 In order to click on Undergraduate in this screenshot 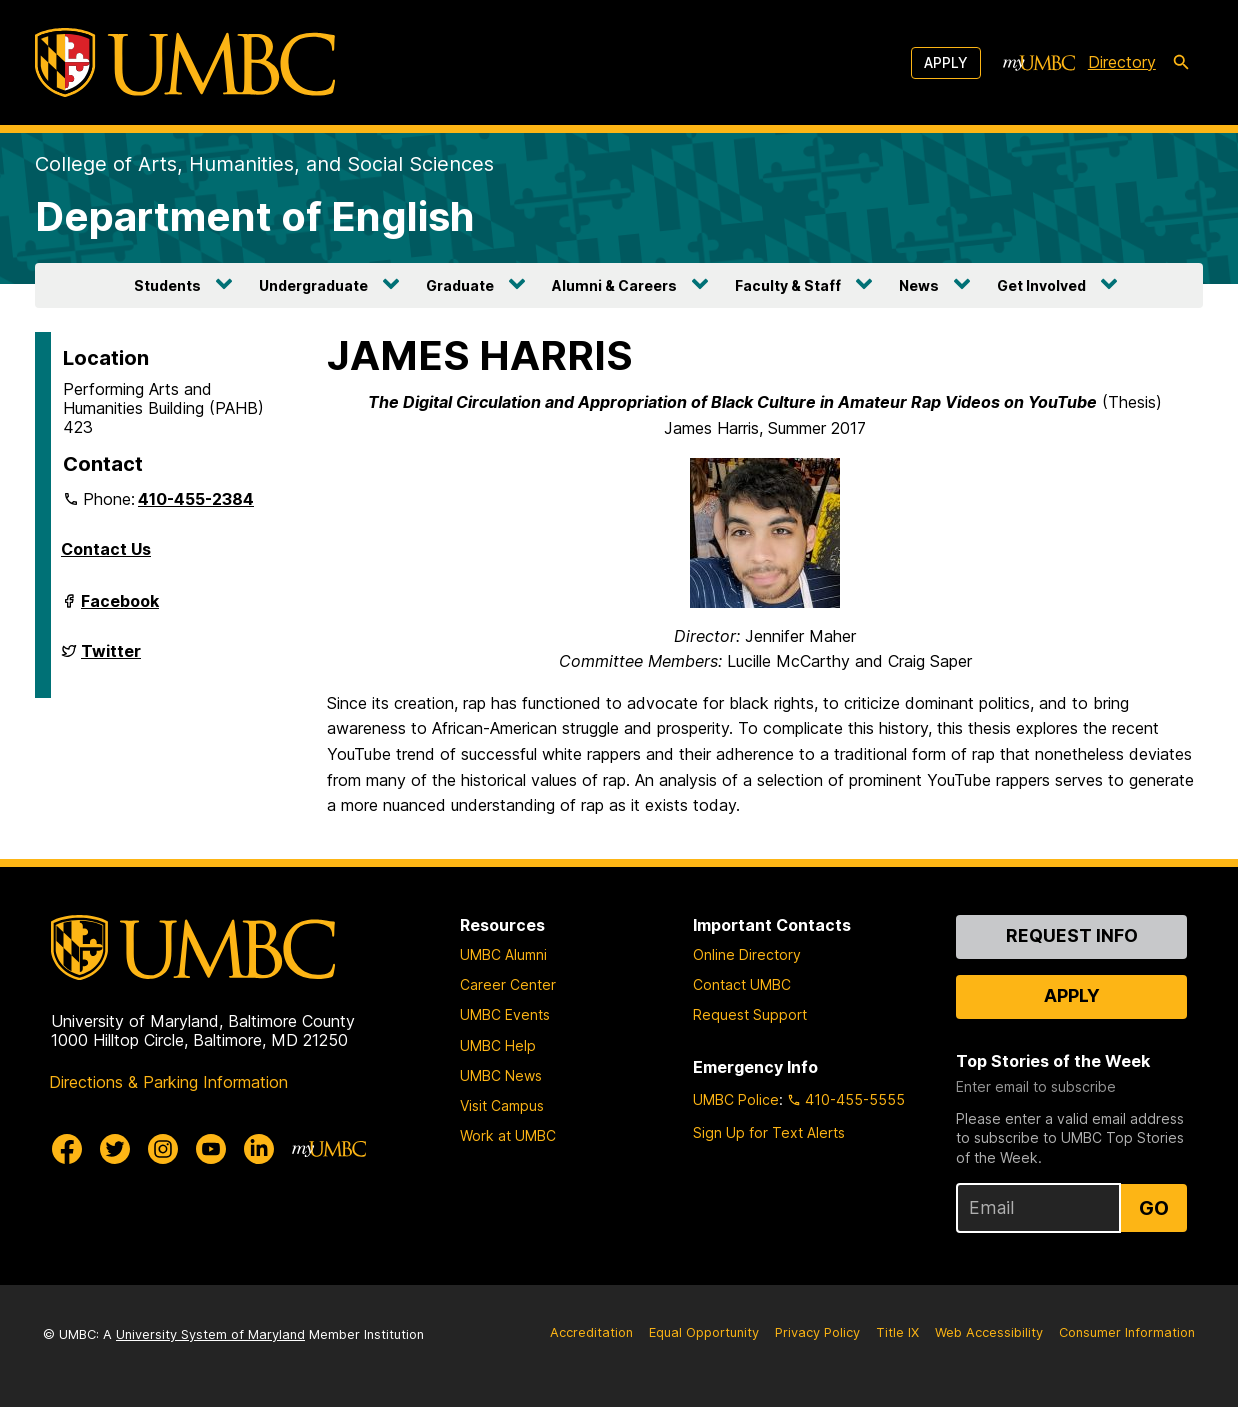, I will do `click(313, 285)`.